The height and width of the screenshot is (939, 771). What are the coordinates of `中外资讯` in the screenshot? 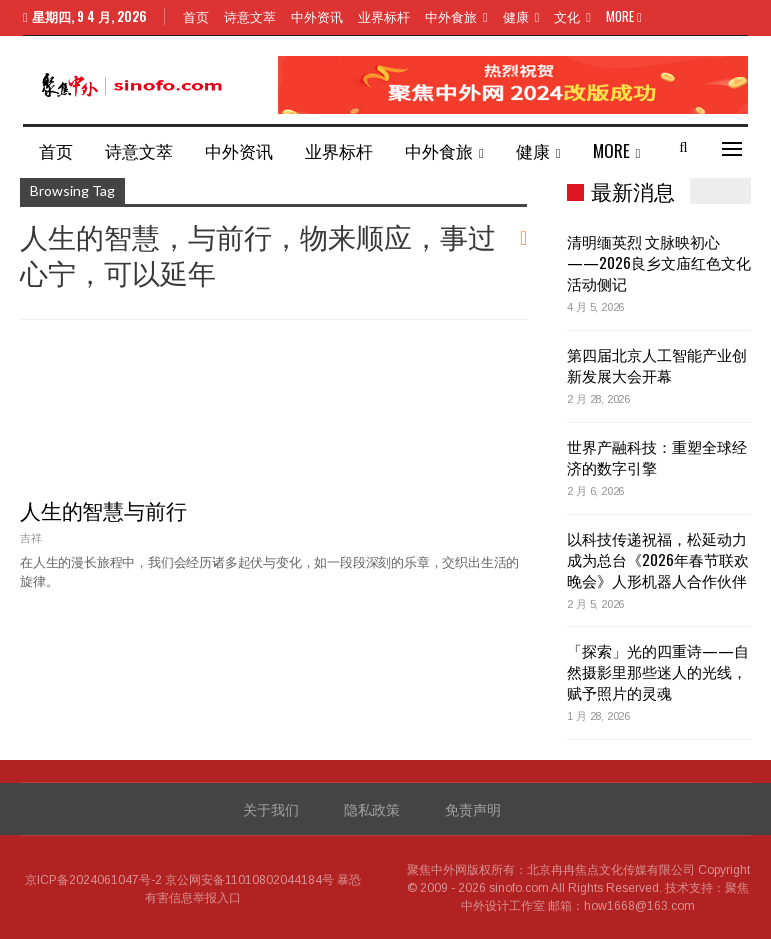 It's located at (317, 16).